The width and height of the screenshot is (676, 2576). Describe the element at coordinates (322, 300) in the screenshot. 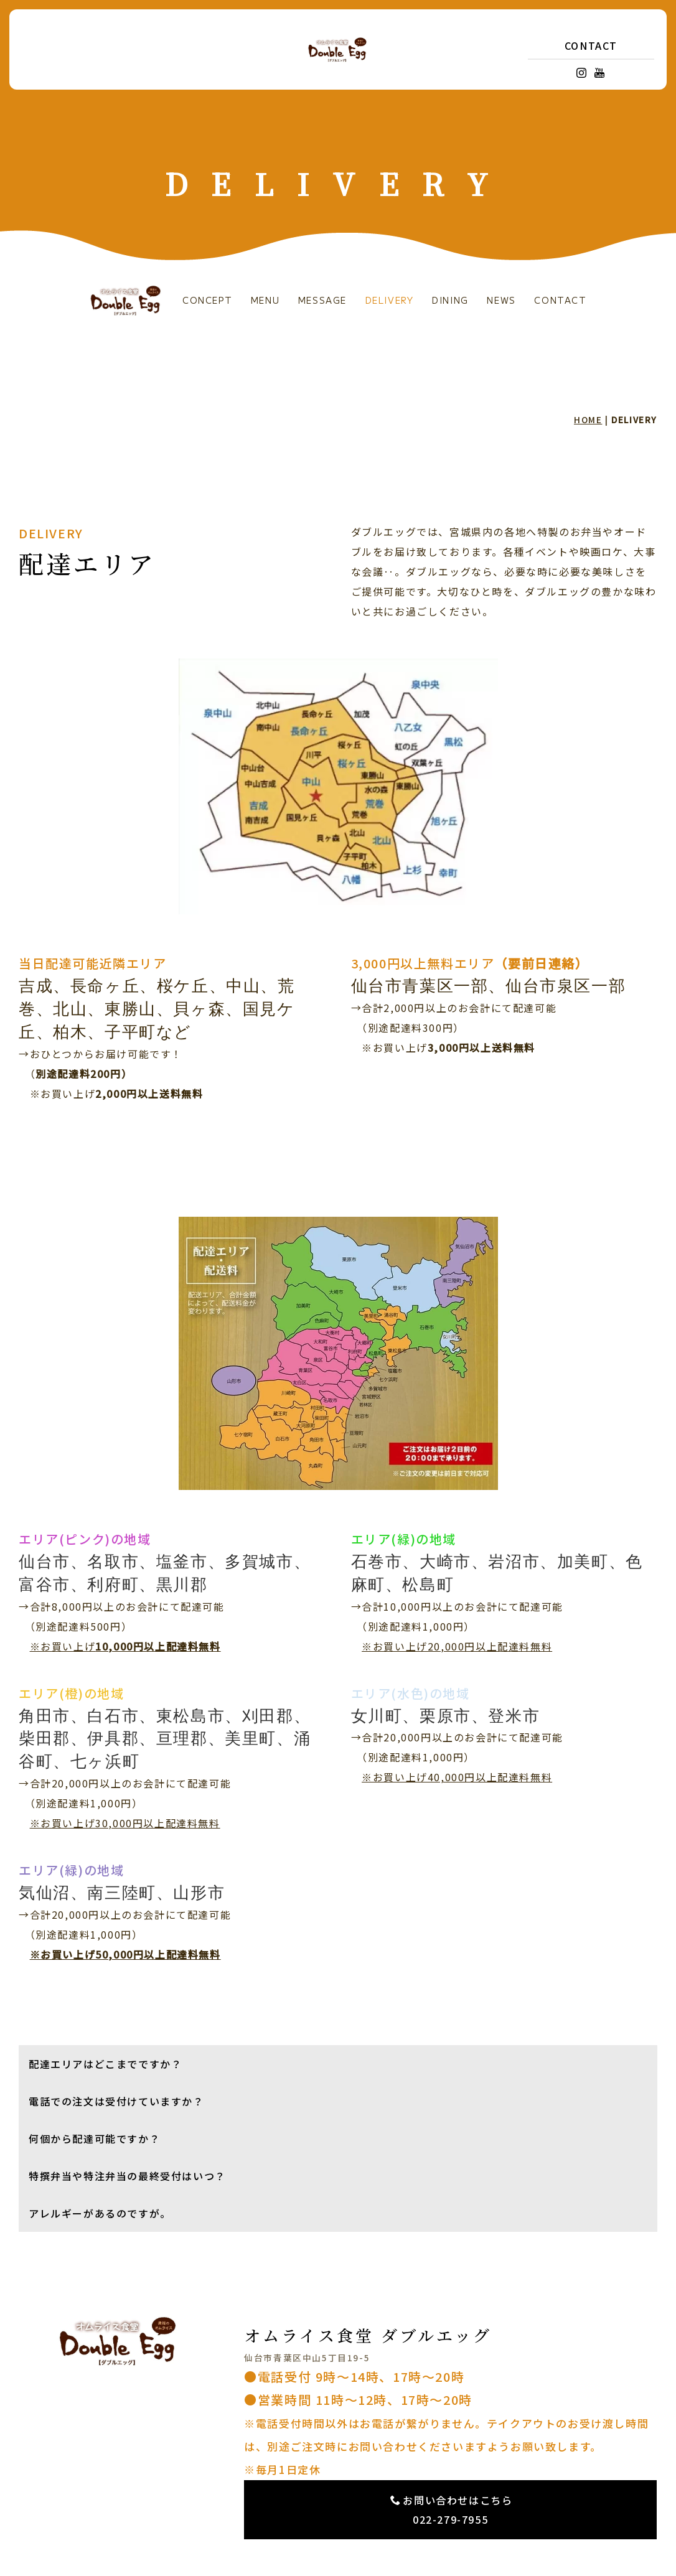

I see `MESSAGE` at that location.